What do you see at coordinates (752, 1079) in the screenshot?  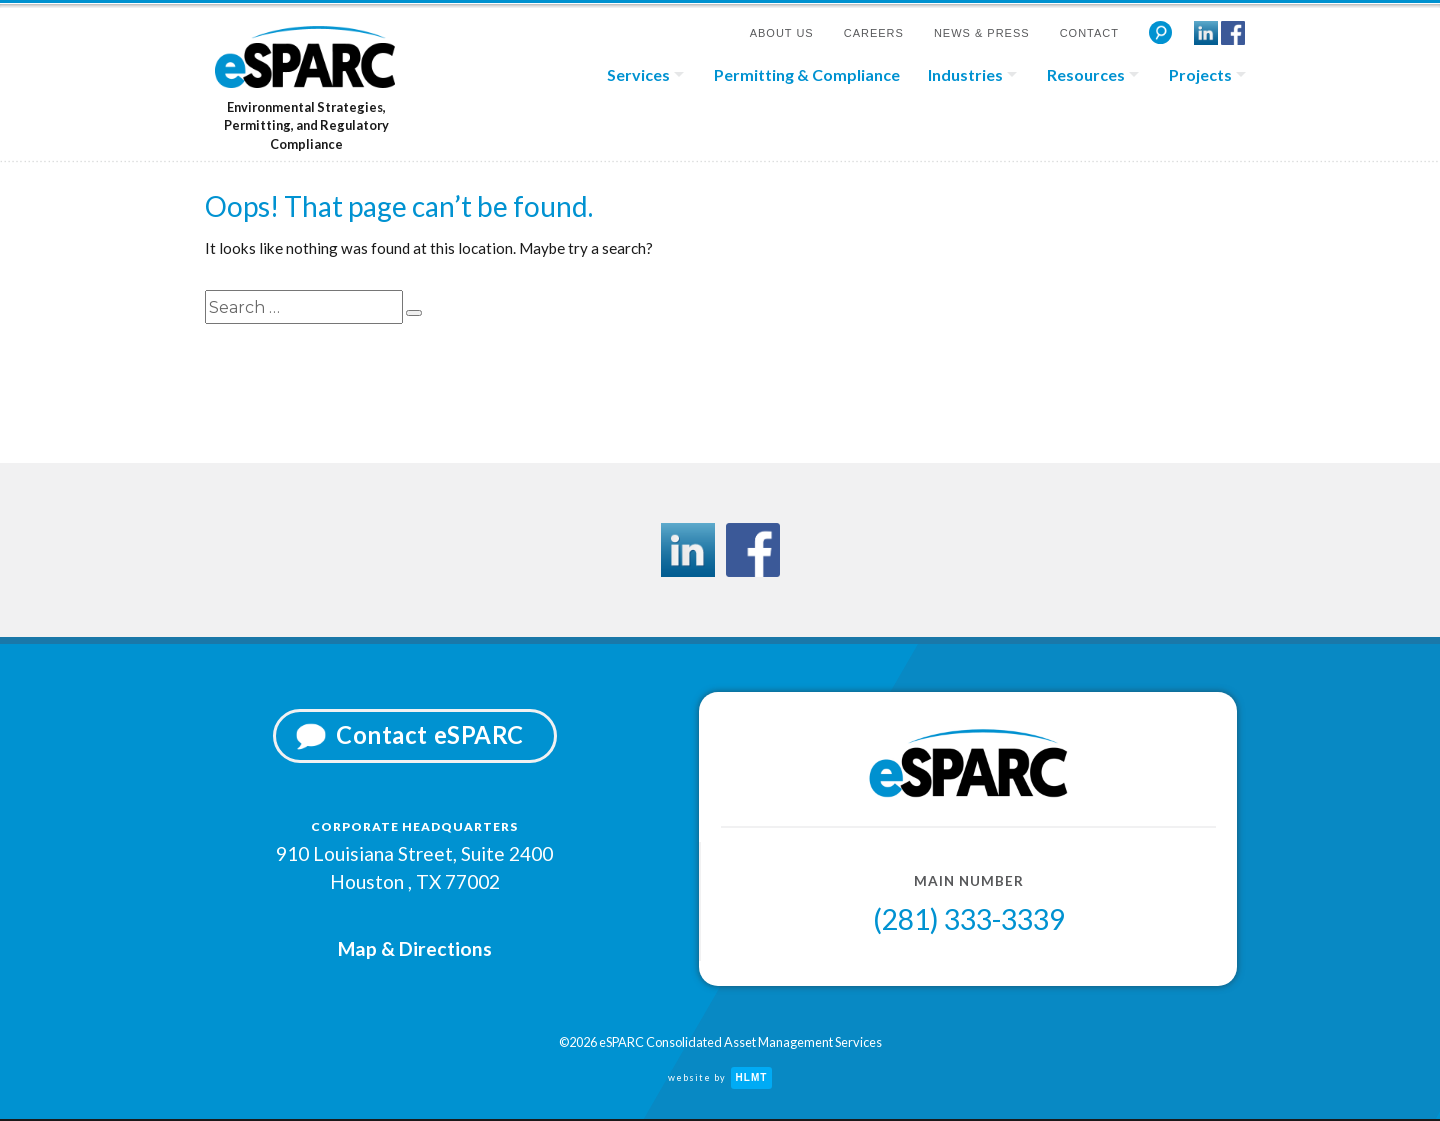 I see `HLMT` at bounding box center [752, 1079].